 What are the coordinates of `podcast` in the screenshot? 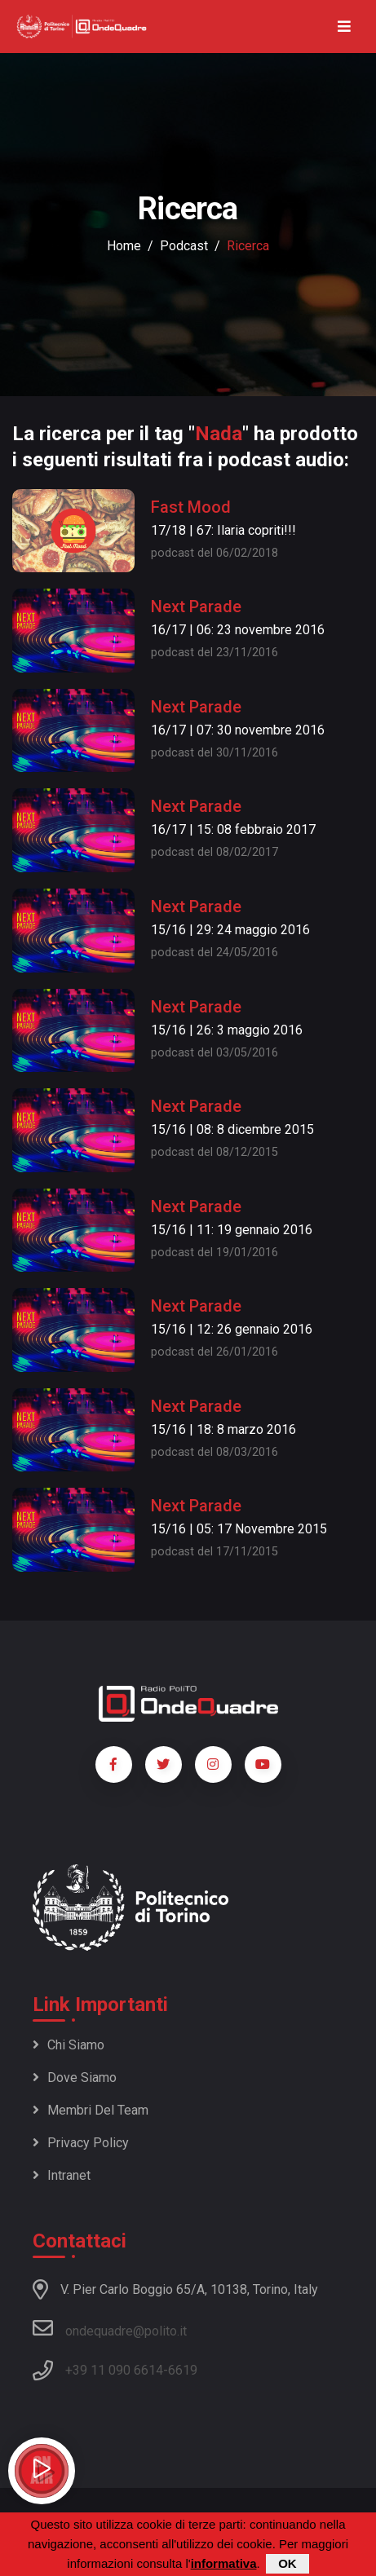 It's located at (184, 246).